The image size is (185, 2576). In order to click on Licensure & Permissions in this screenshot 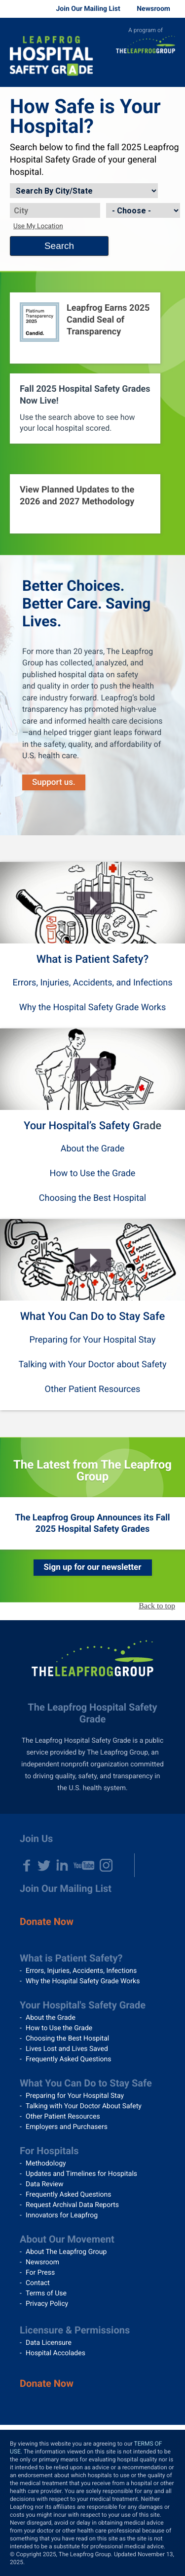, I will do `click(75, 2330)`.